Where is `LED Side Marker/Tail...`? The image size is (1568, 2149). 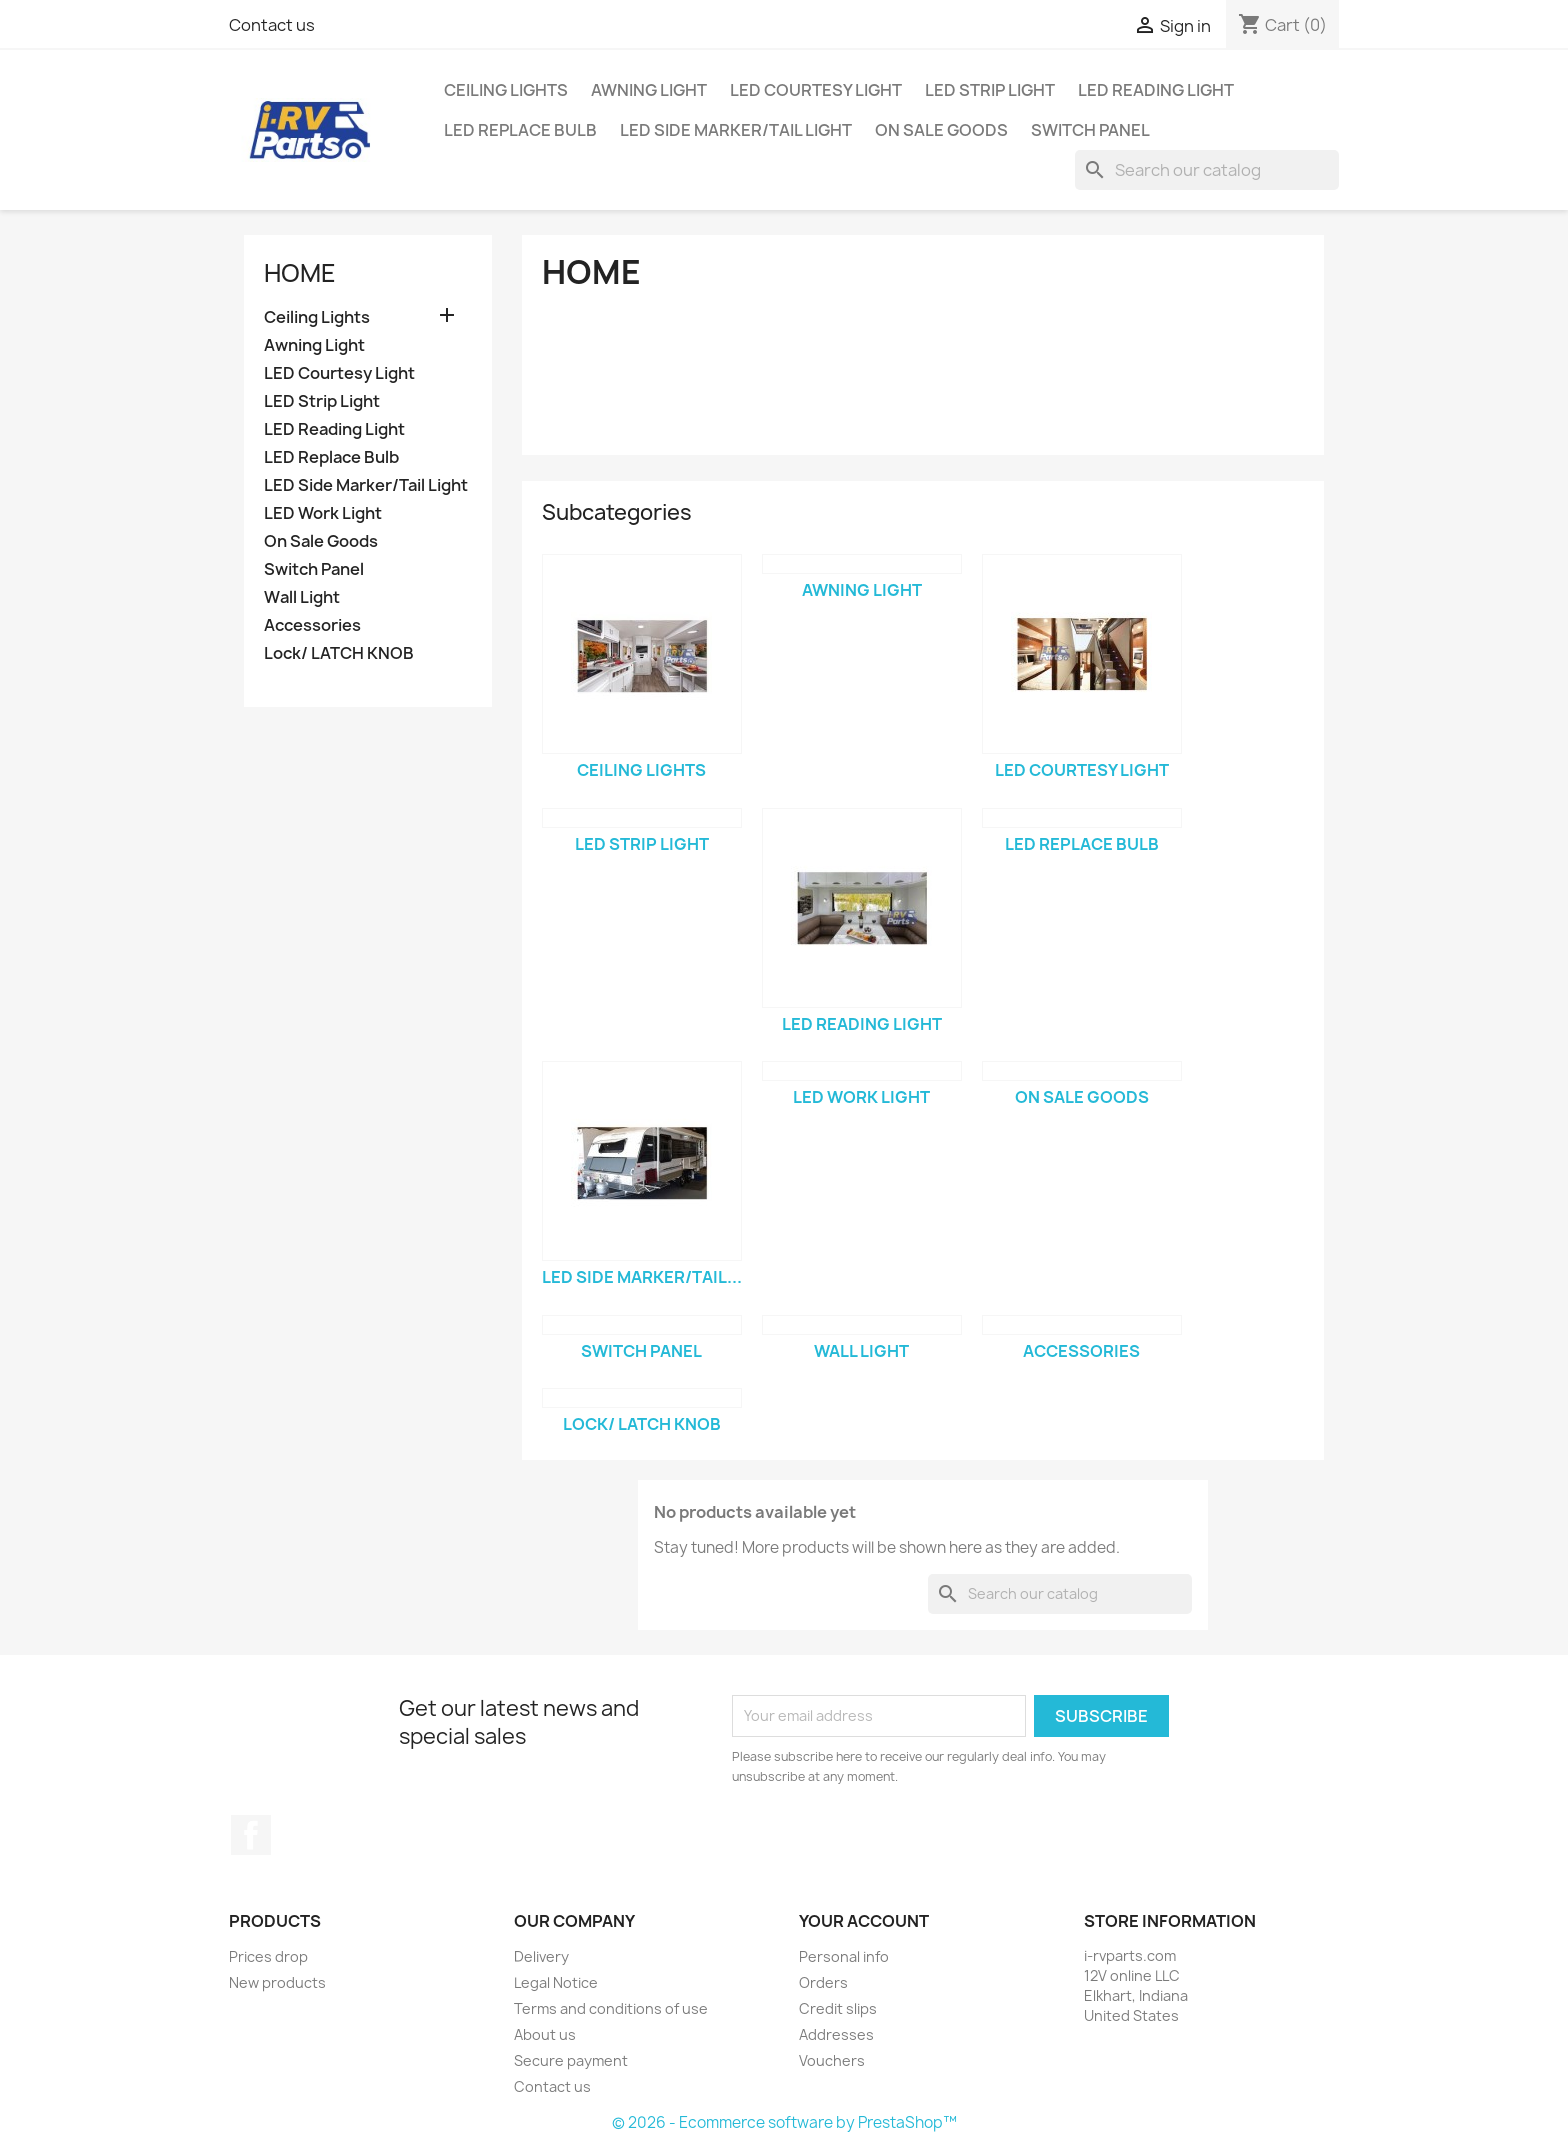 LED Side Marker/Tail... is located at coordinates (642, 1277).